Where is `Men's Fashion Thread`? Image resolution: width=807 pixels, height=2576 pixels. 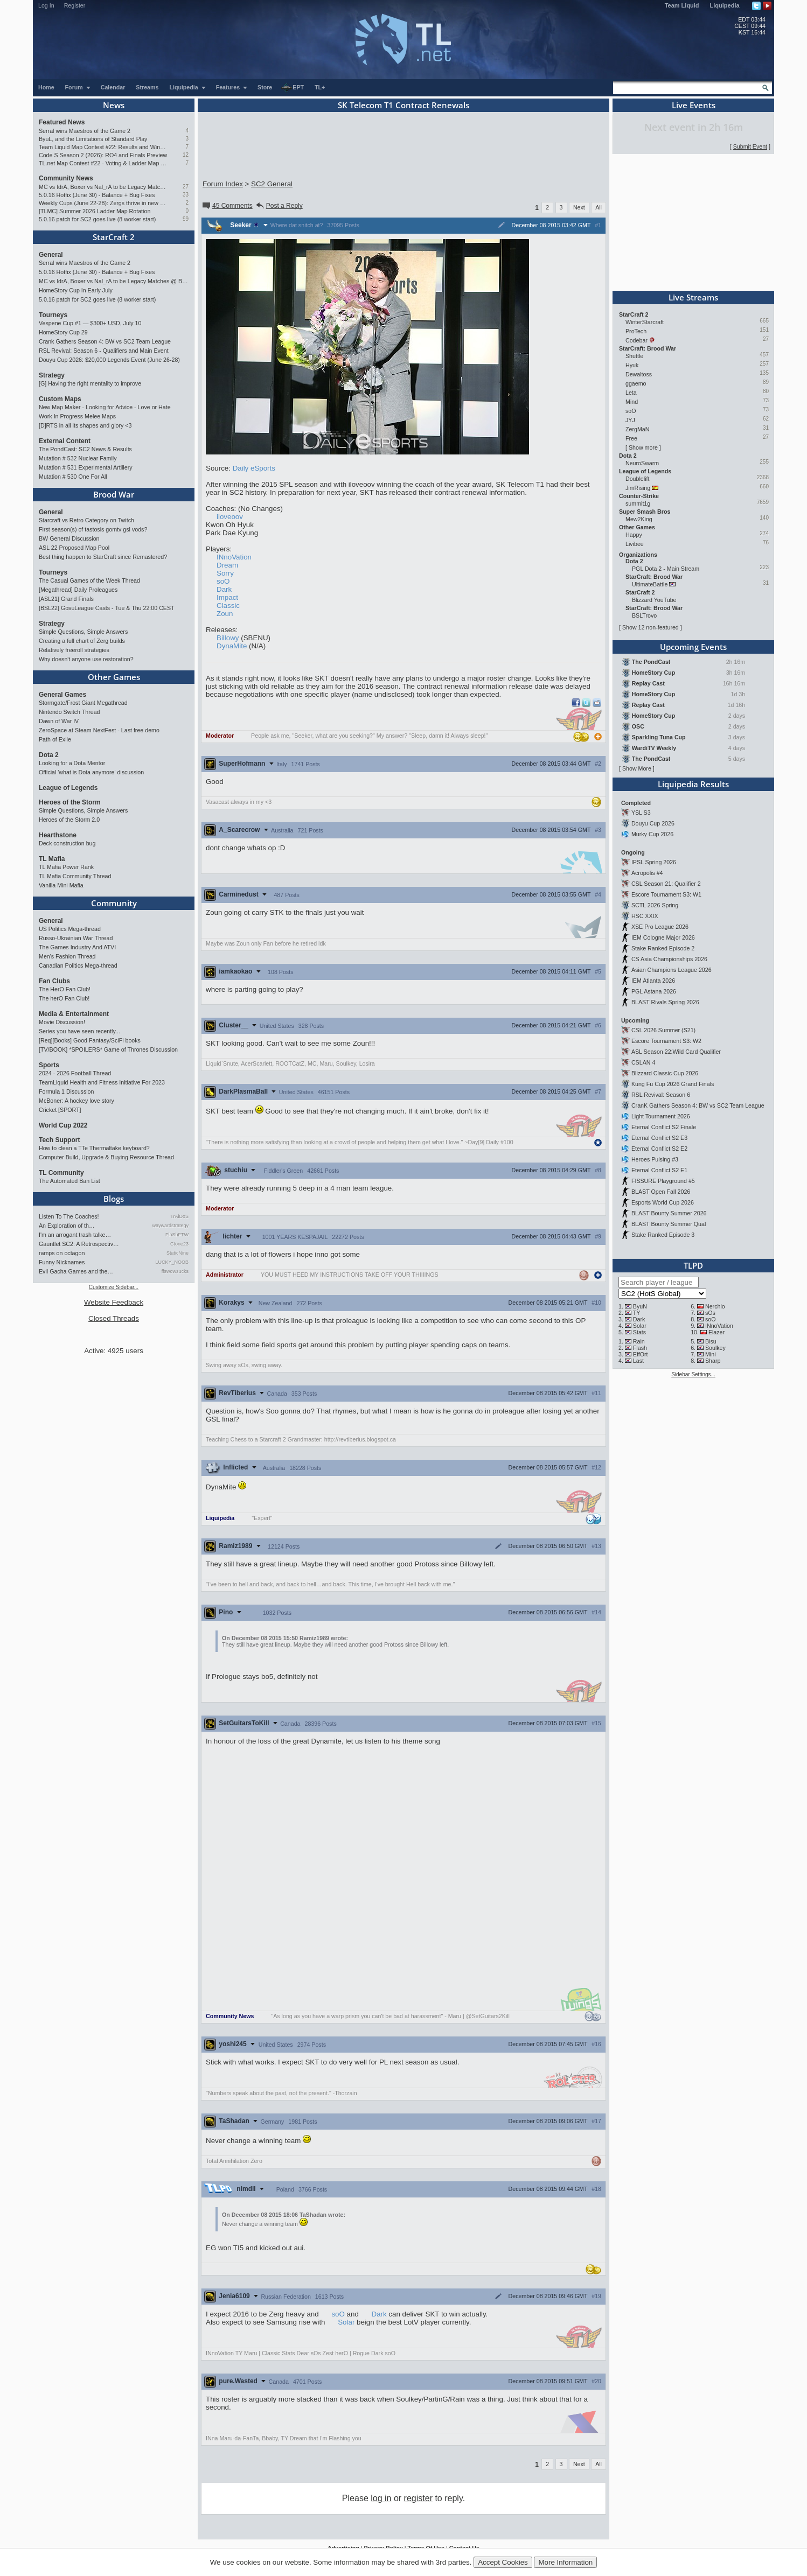 Men's Fashion Thread is located at coordinates (67, 956).